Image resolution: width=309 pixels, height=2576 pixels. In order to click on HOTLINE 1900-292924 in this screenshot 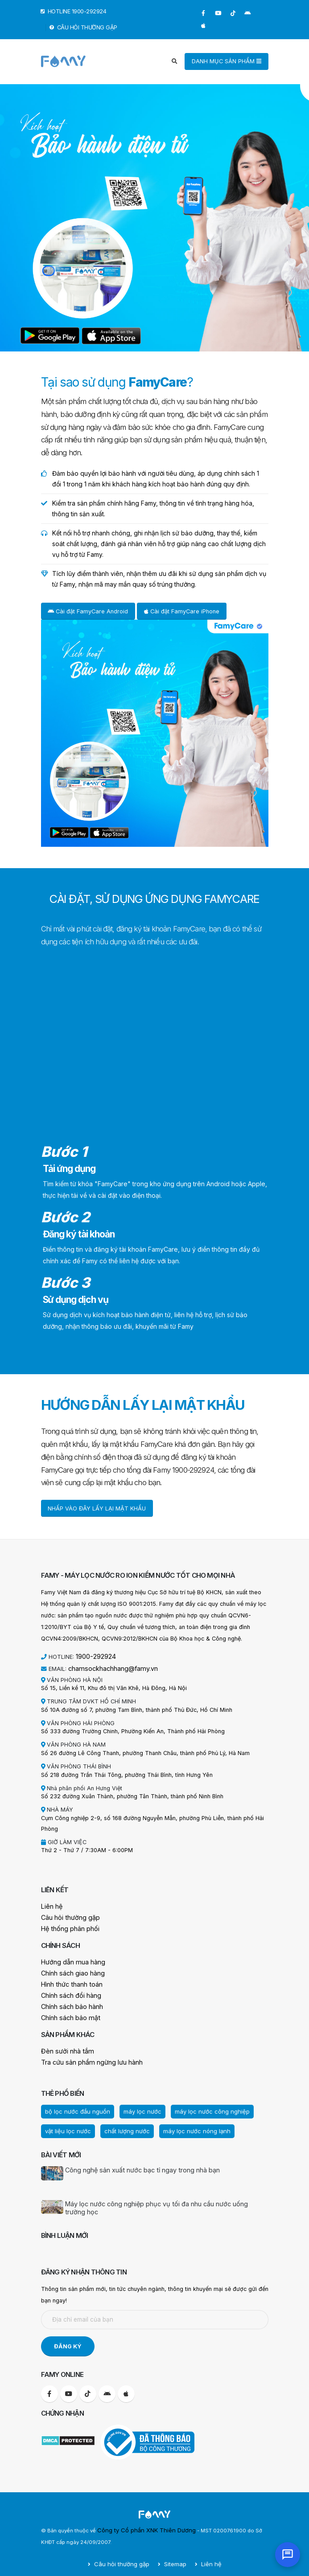, I will do `click(74, 11)`.